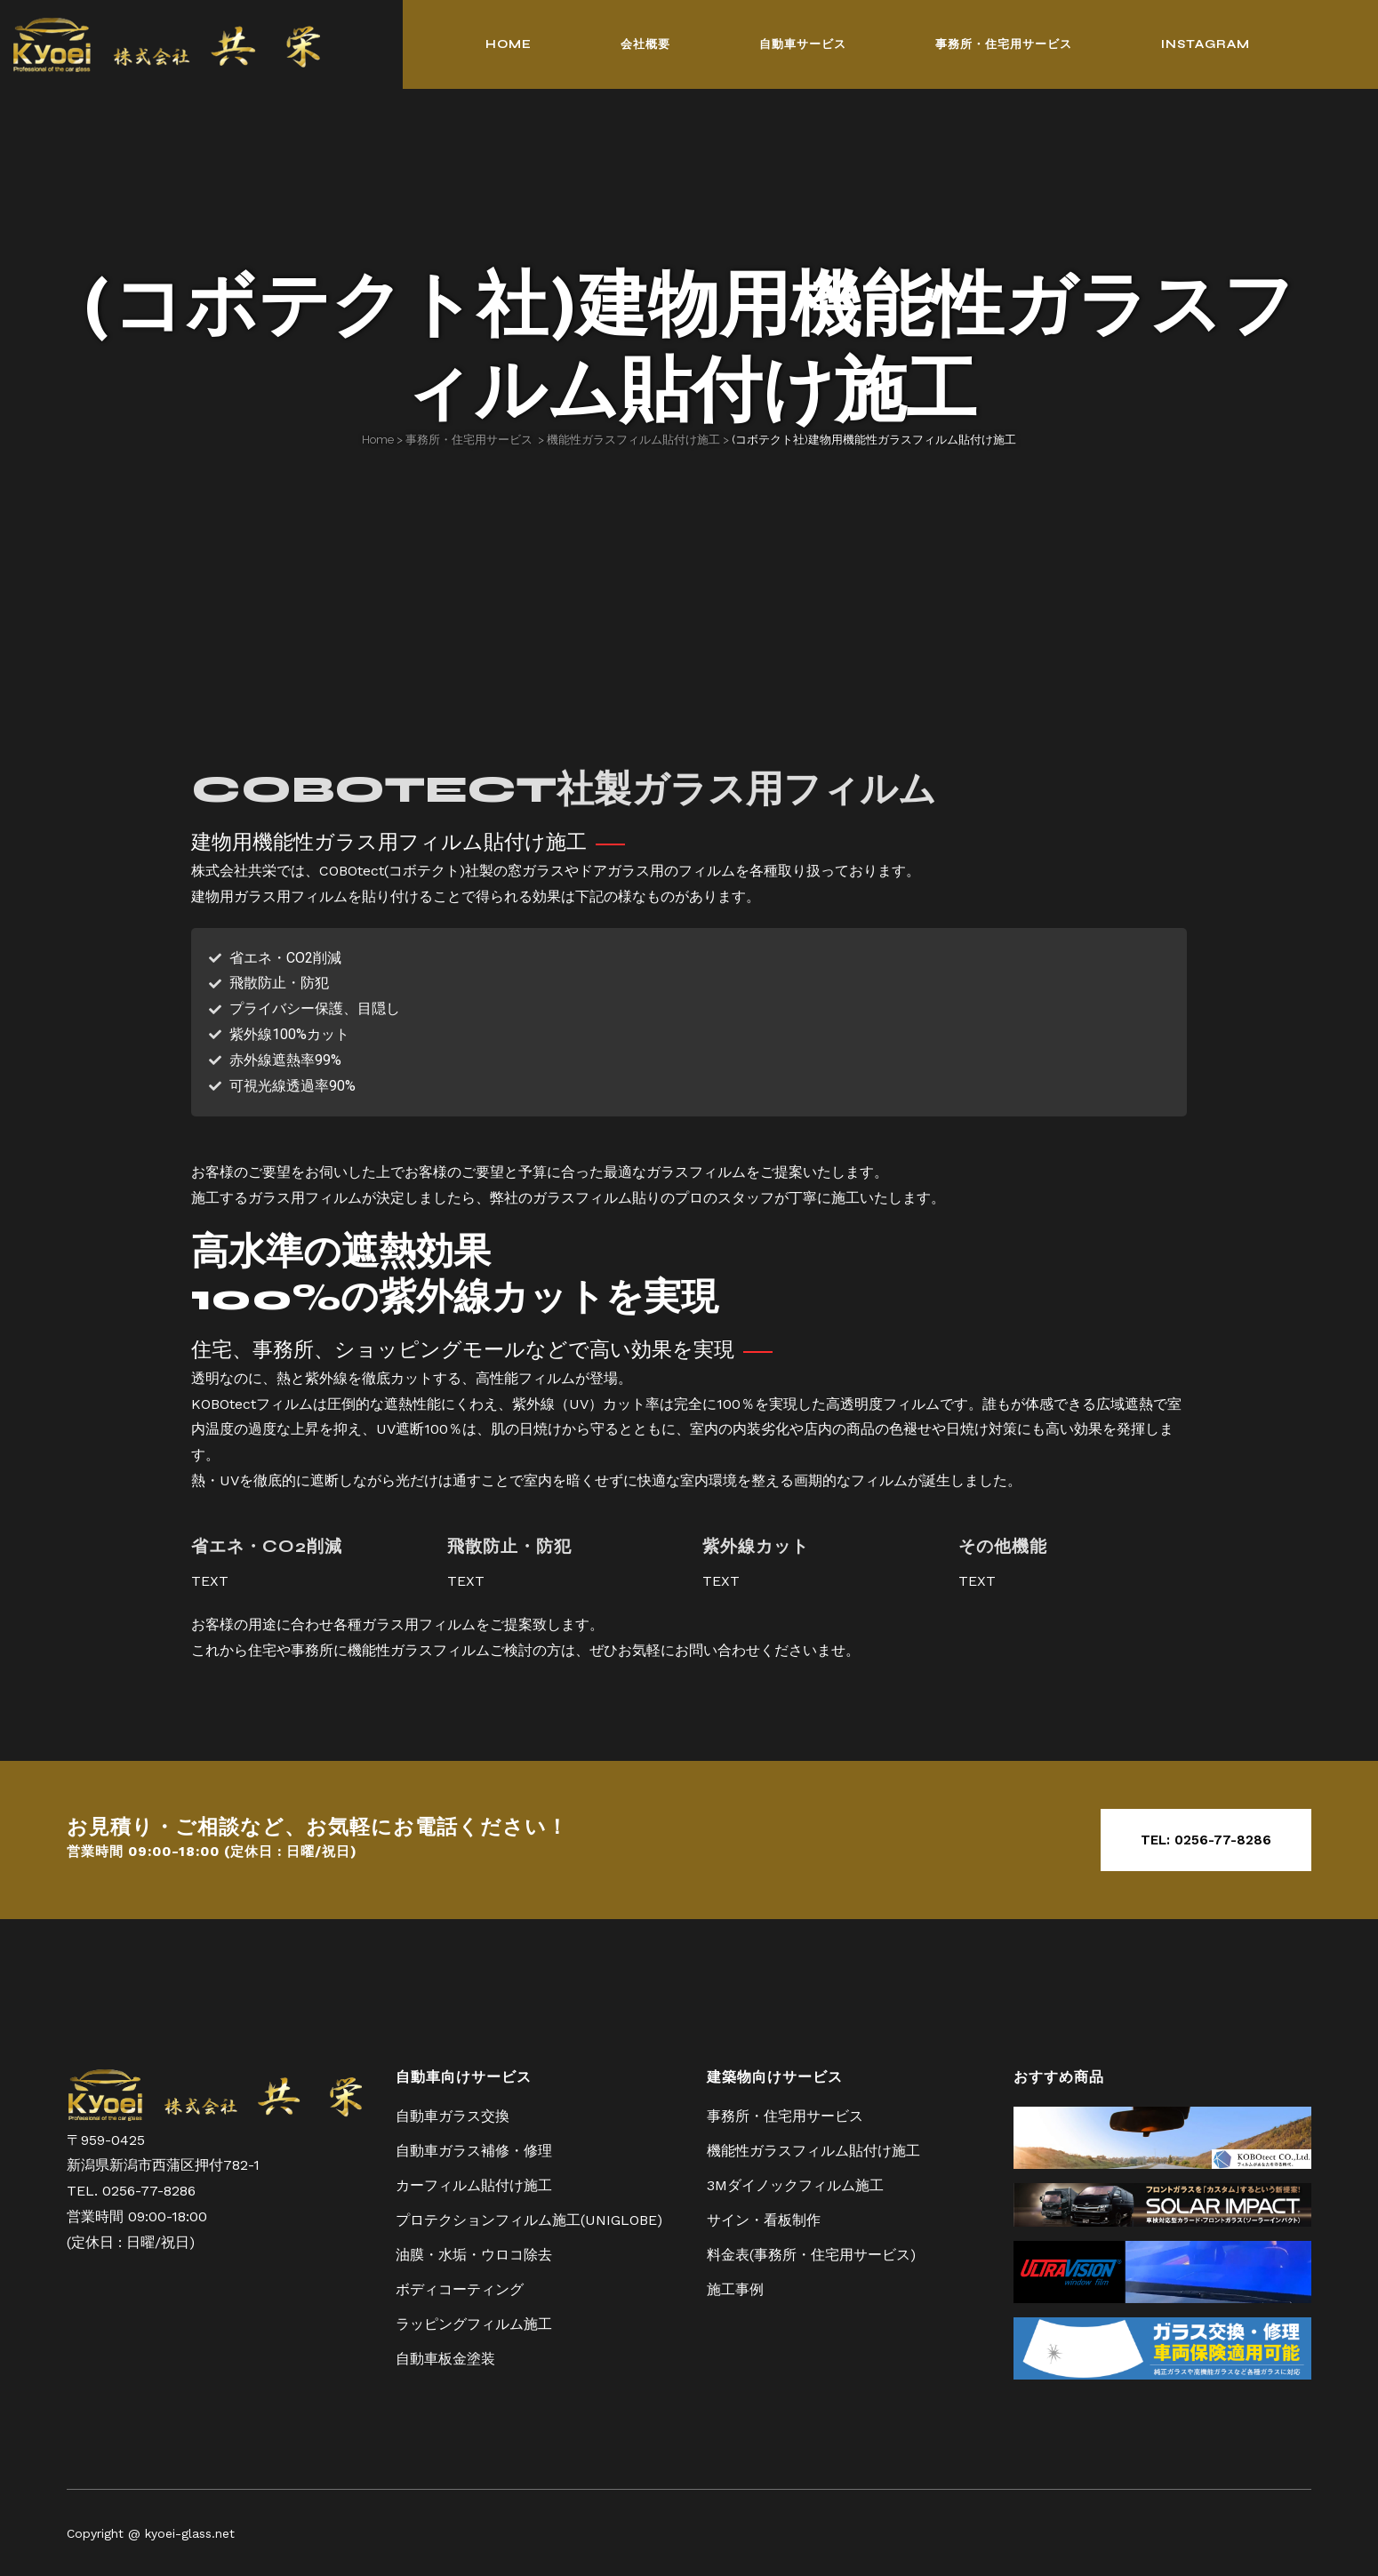 The height and width of the screenshot is (2576, 1378). Describe the element at coordinates (474, 2322) in the screenshot. I see `ラッピングフィルム施工` at that location.